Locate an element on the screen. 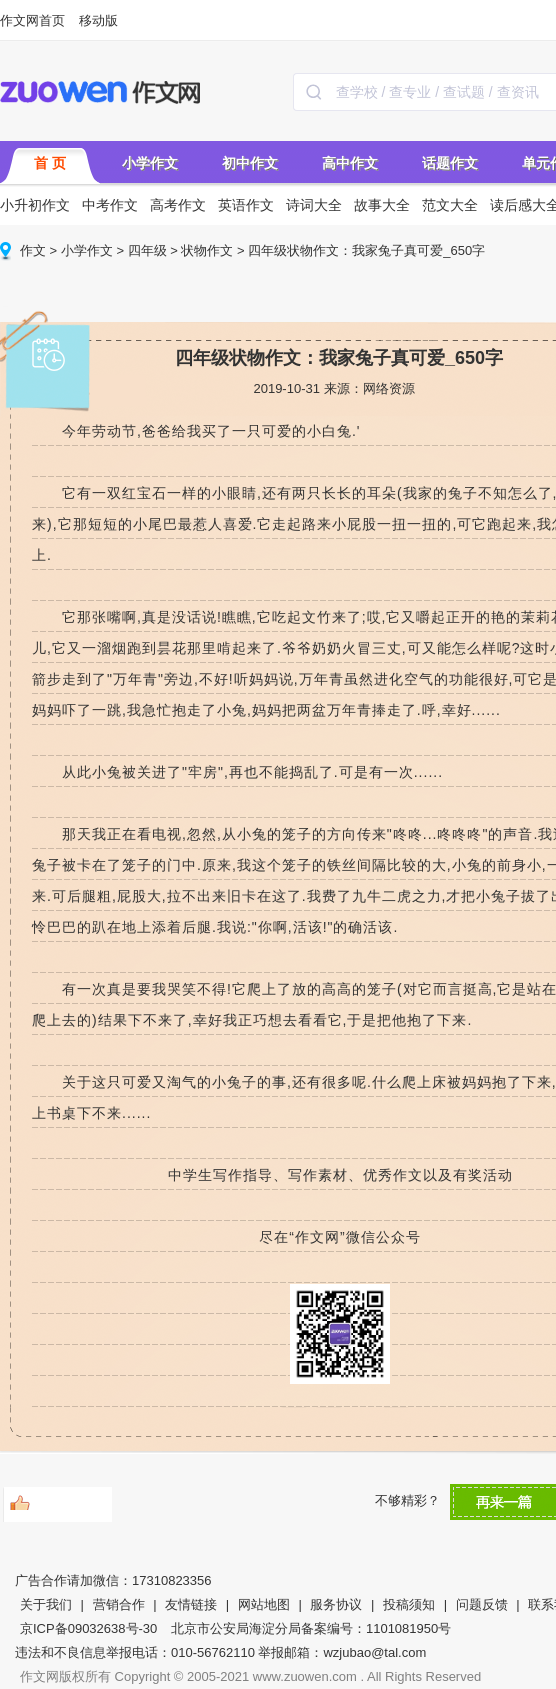 The width and height of the screenshot is (556, 1689). 小升初作文 is located at coordinates (35, 205).